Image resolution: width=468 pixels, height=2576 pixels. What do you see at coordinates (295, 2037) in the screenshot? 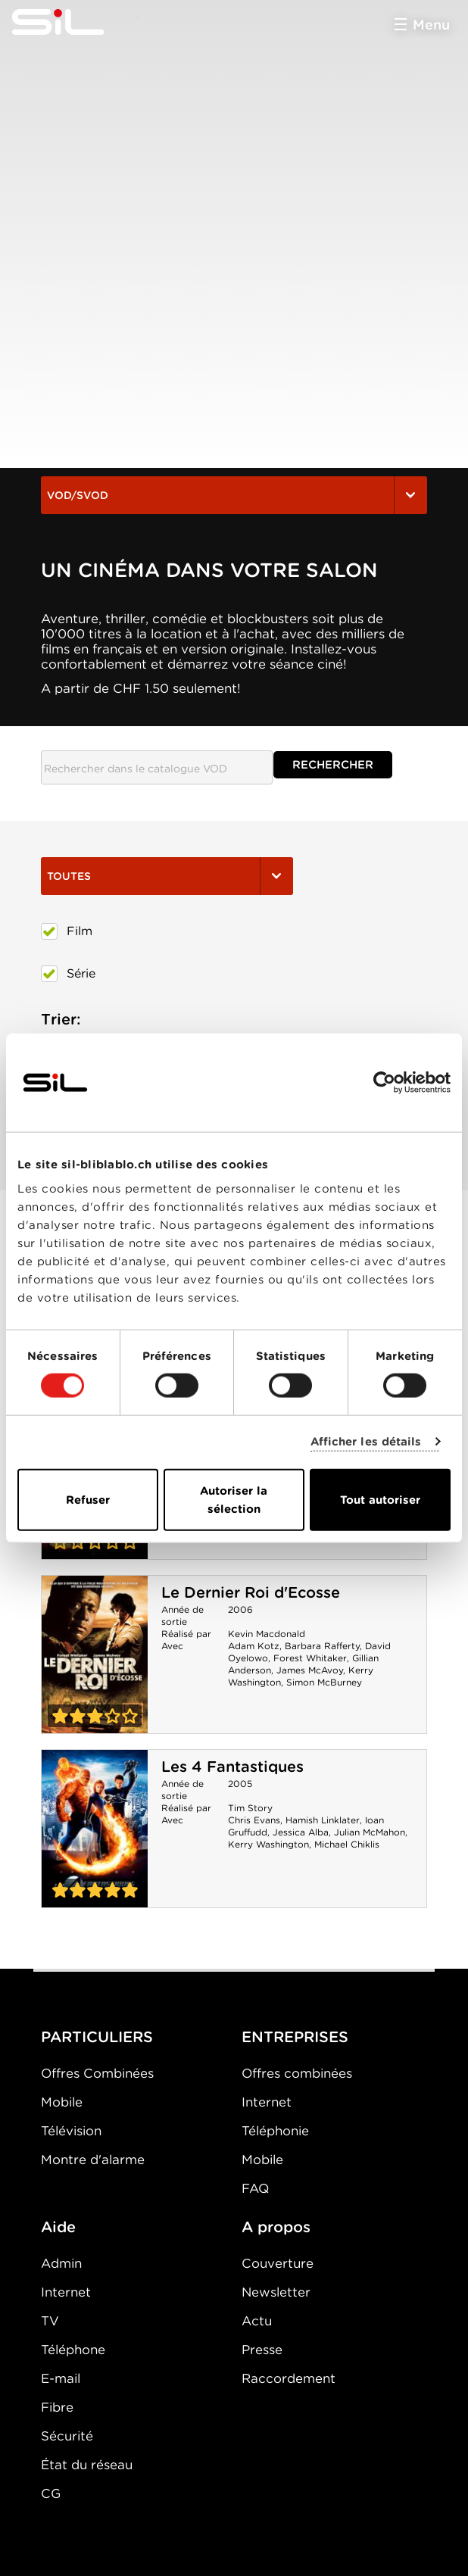
I see `ENTREPRISES` at bounding box center [295, 2037].